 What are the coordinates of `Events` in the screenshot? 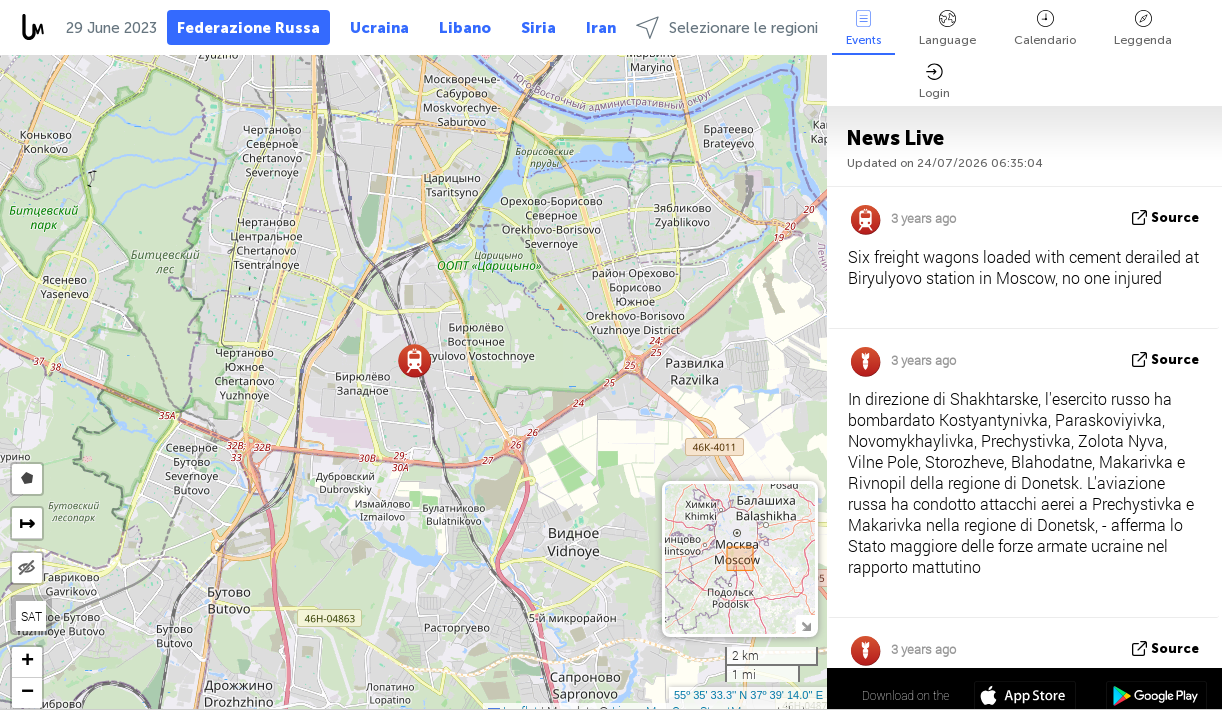 It's located at (863, 28).